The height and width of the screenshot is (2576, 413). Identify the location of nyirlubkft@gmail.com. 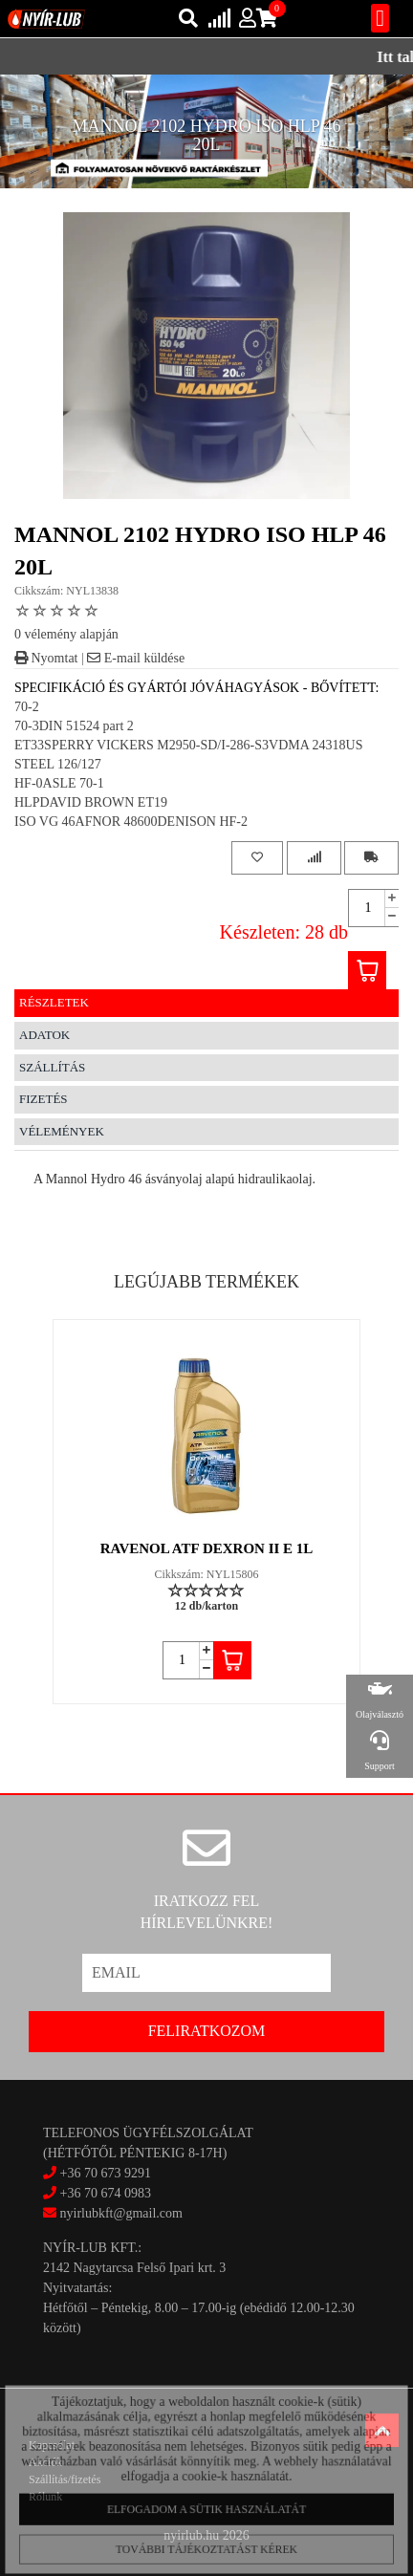
(113, 2213).